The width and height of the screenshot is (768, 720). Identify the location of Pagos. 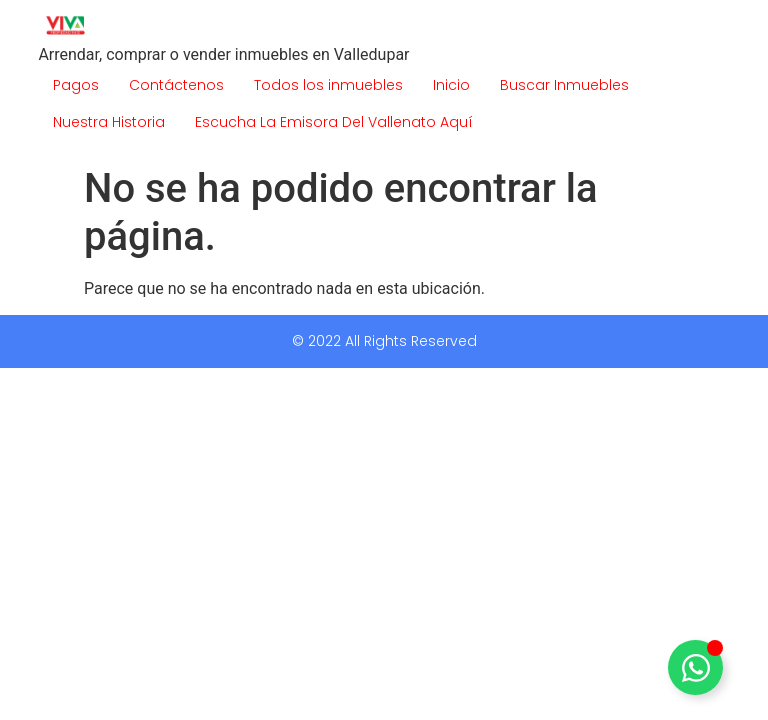
(76, 85).